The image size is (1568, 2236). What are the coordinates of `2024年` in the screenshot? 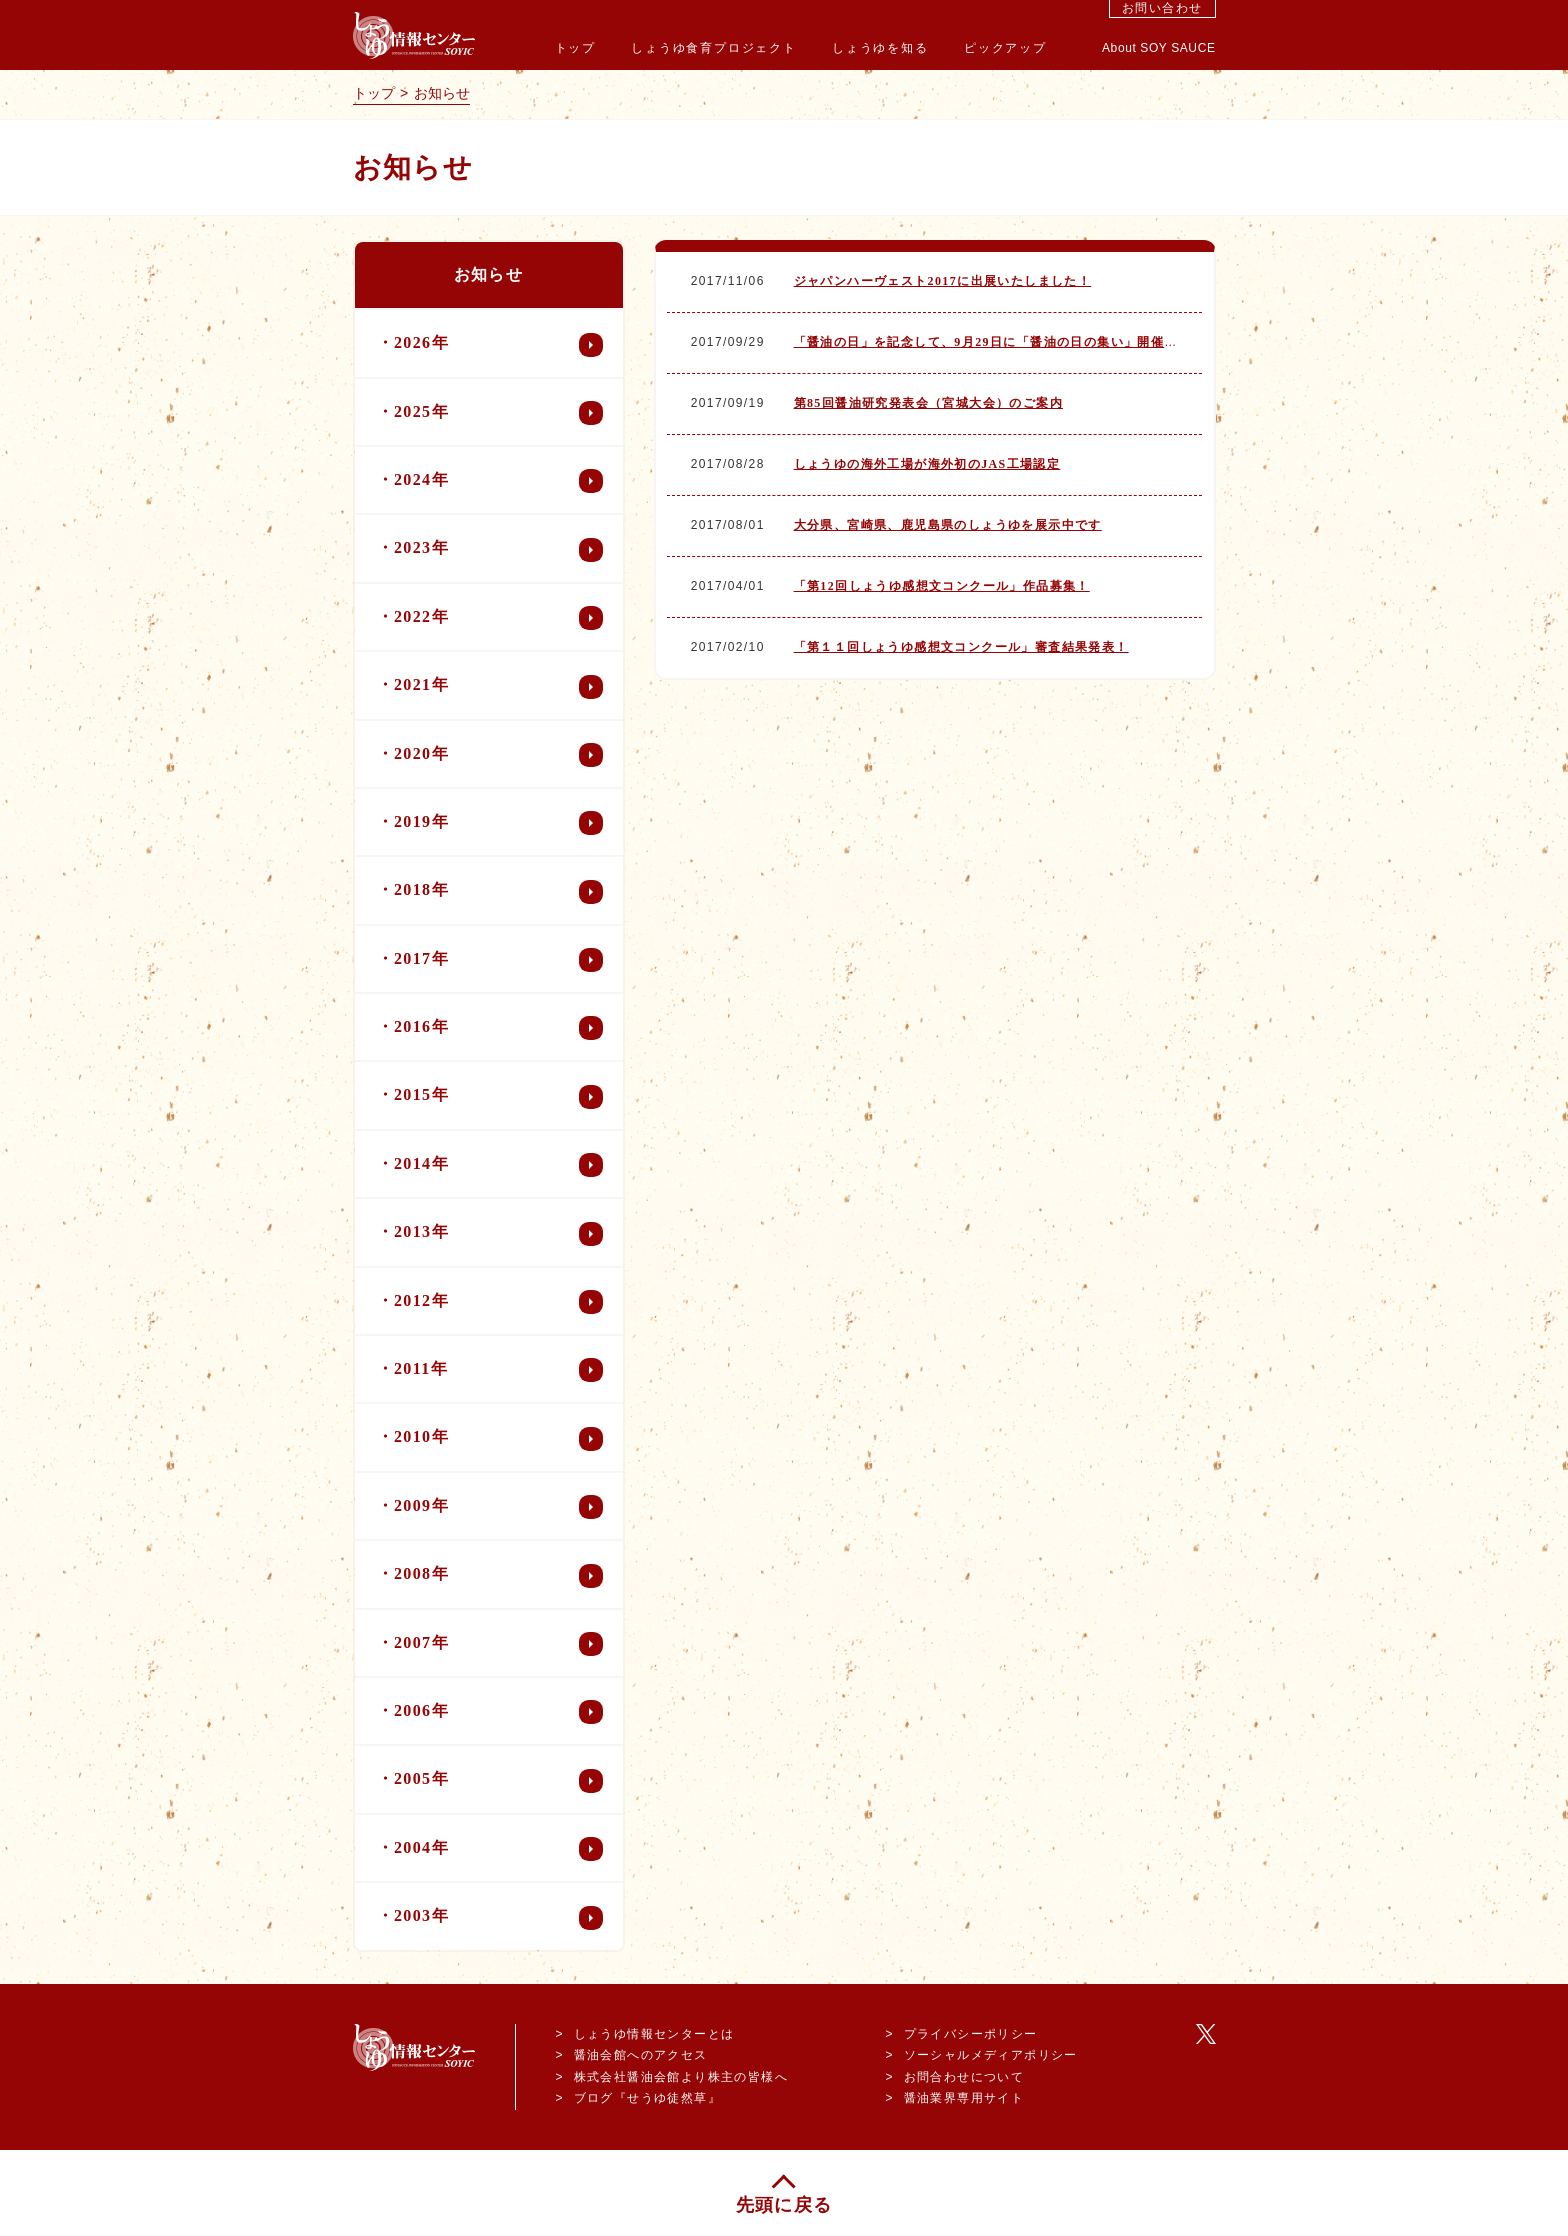 It's located at (498, 481).